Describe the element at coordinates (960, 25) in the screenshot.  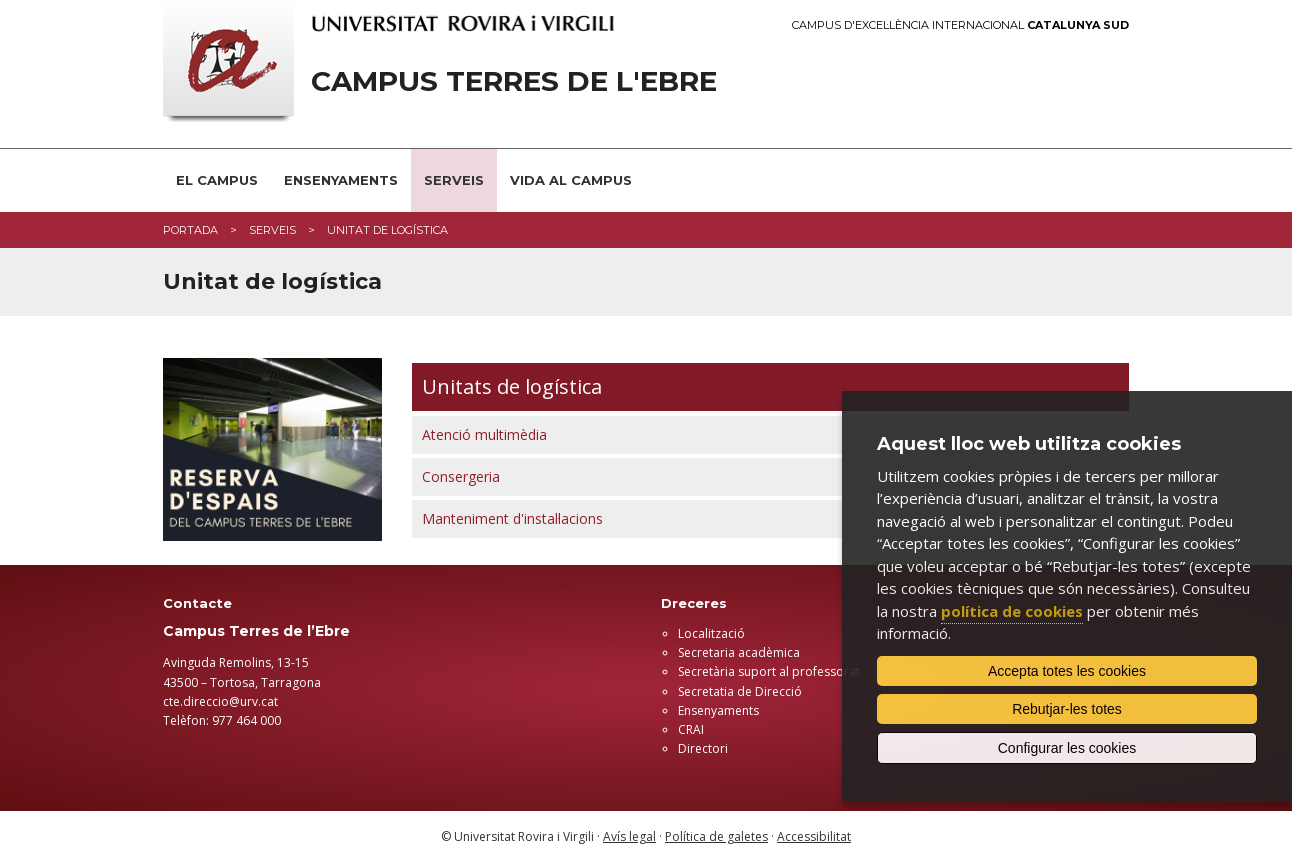
I see `Campus d'Excel·lència Internacional` at that location.